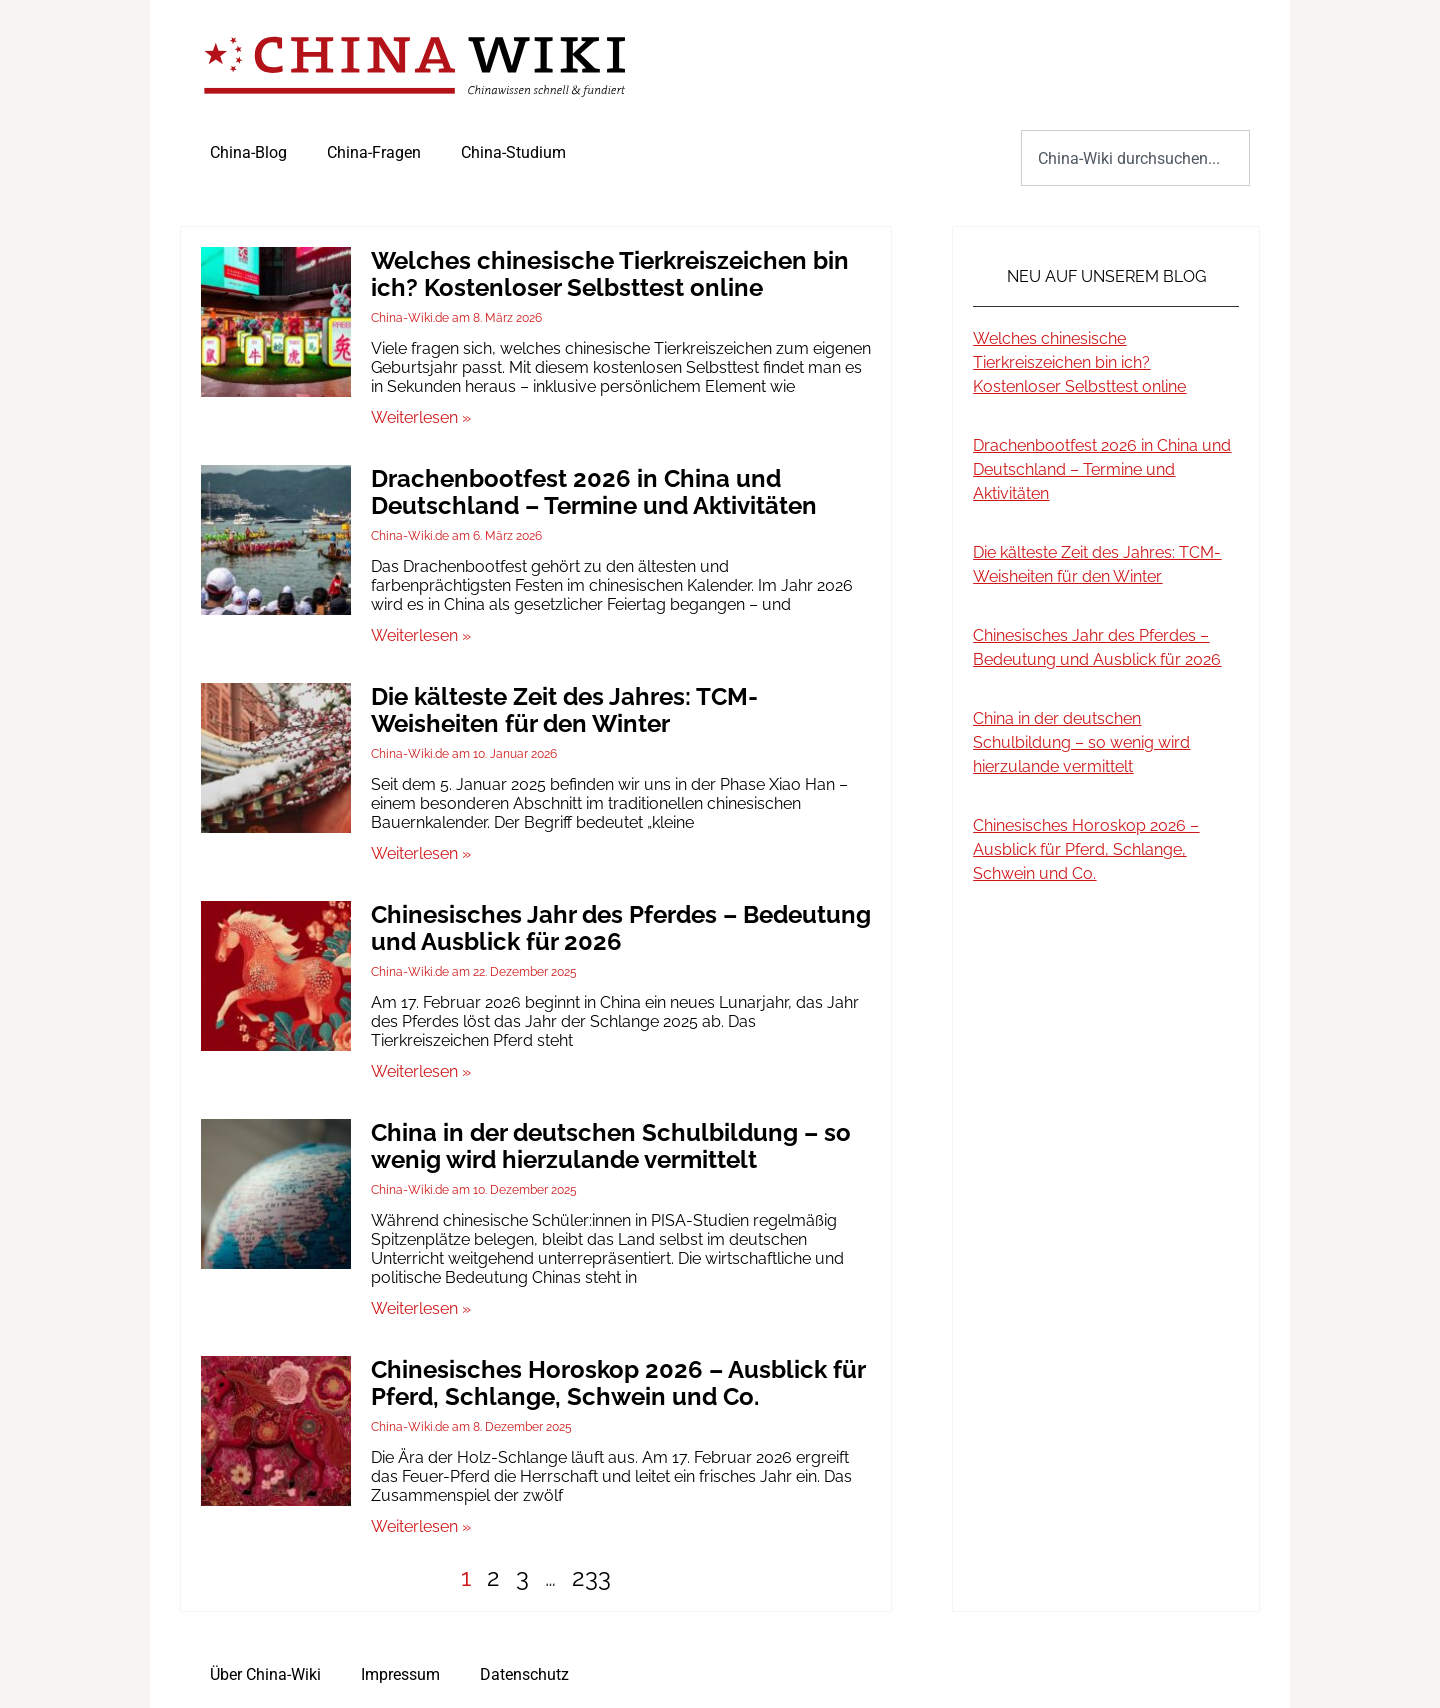 The height and width of the screenshot is (1708, 1440). What do you see at coordinates (248, 152) in the screenshot?
I see `China-Blog` at bounding box center [248, 152].